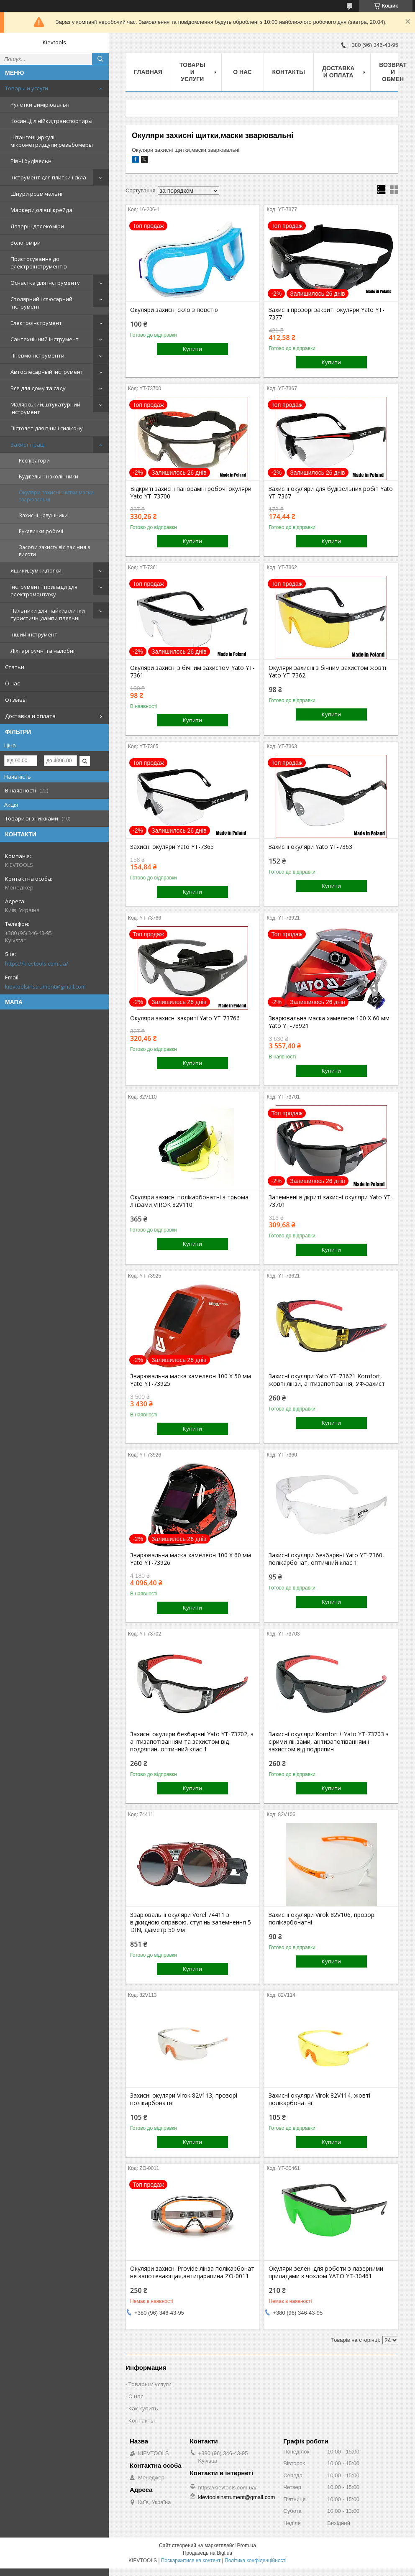 This screenshot has width=415, height=2576. I want to click on Как купить, so click(143, 2408).